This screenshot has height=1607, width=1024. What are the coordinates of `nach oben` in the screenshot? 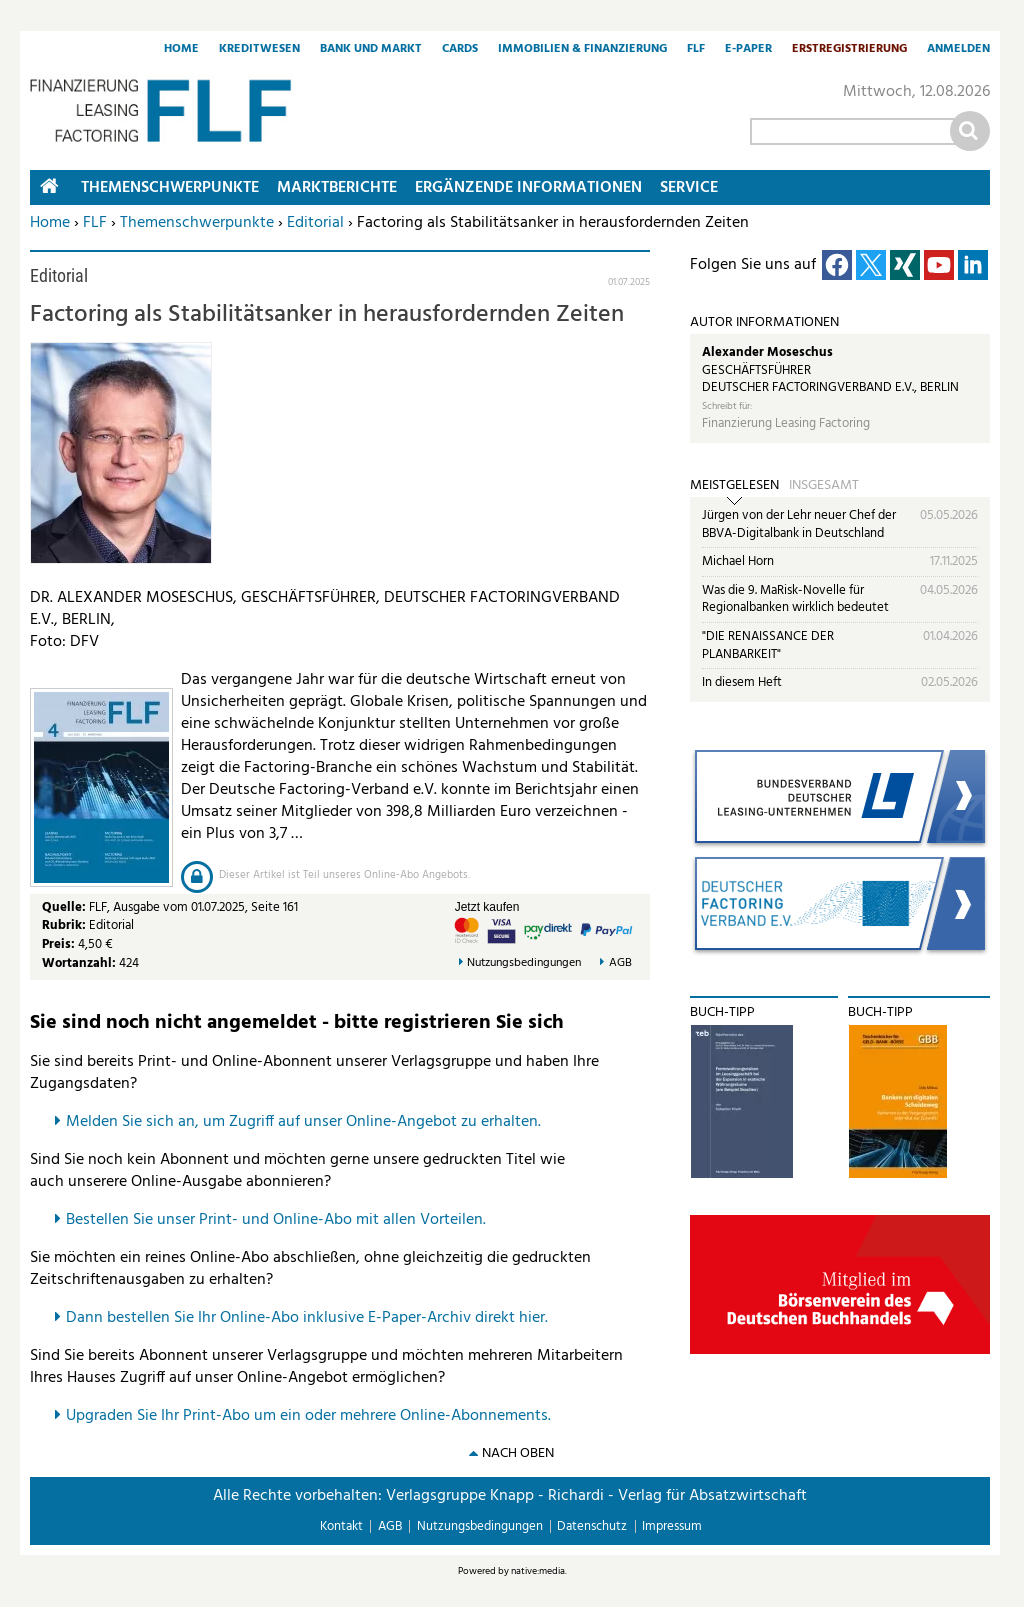 It's located at (518, 1453).